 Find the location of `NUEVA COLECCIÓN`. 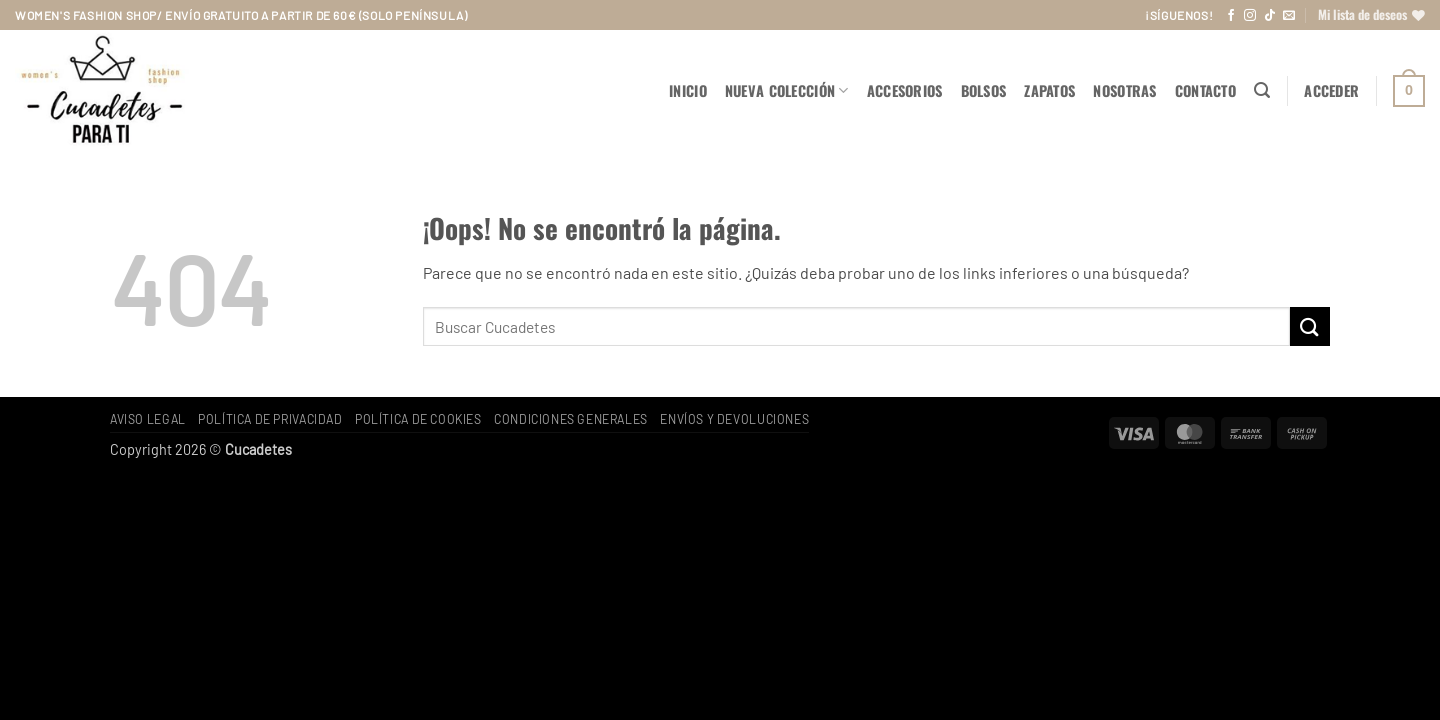

NUEVA COLECCIÓN is located at coordinates (787, 90).